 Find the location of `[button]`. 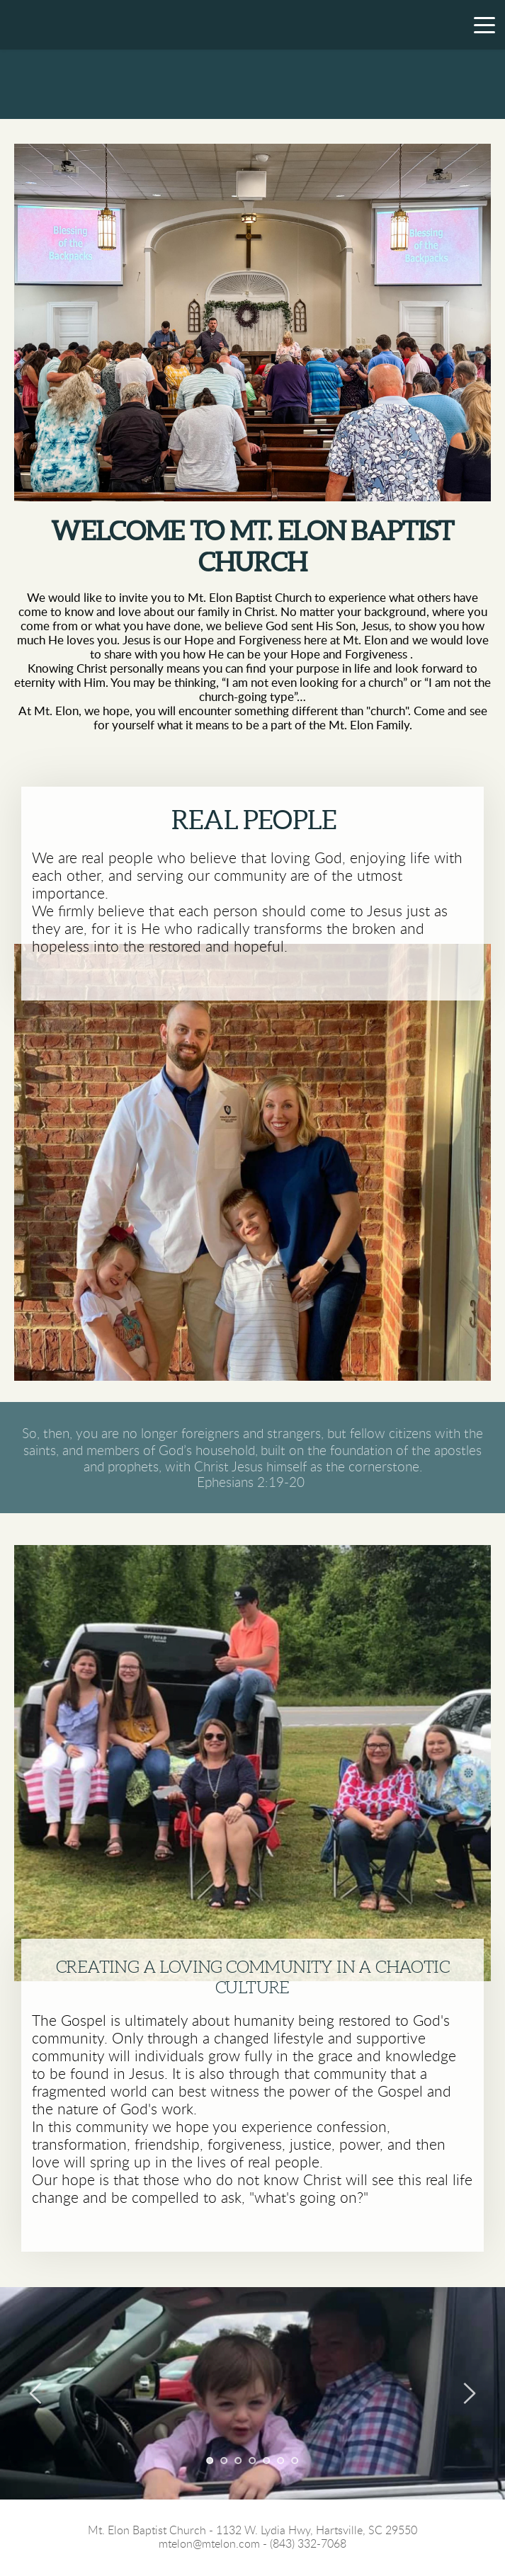

[button] is located at coordinates (484, 24).